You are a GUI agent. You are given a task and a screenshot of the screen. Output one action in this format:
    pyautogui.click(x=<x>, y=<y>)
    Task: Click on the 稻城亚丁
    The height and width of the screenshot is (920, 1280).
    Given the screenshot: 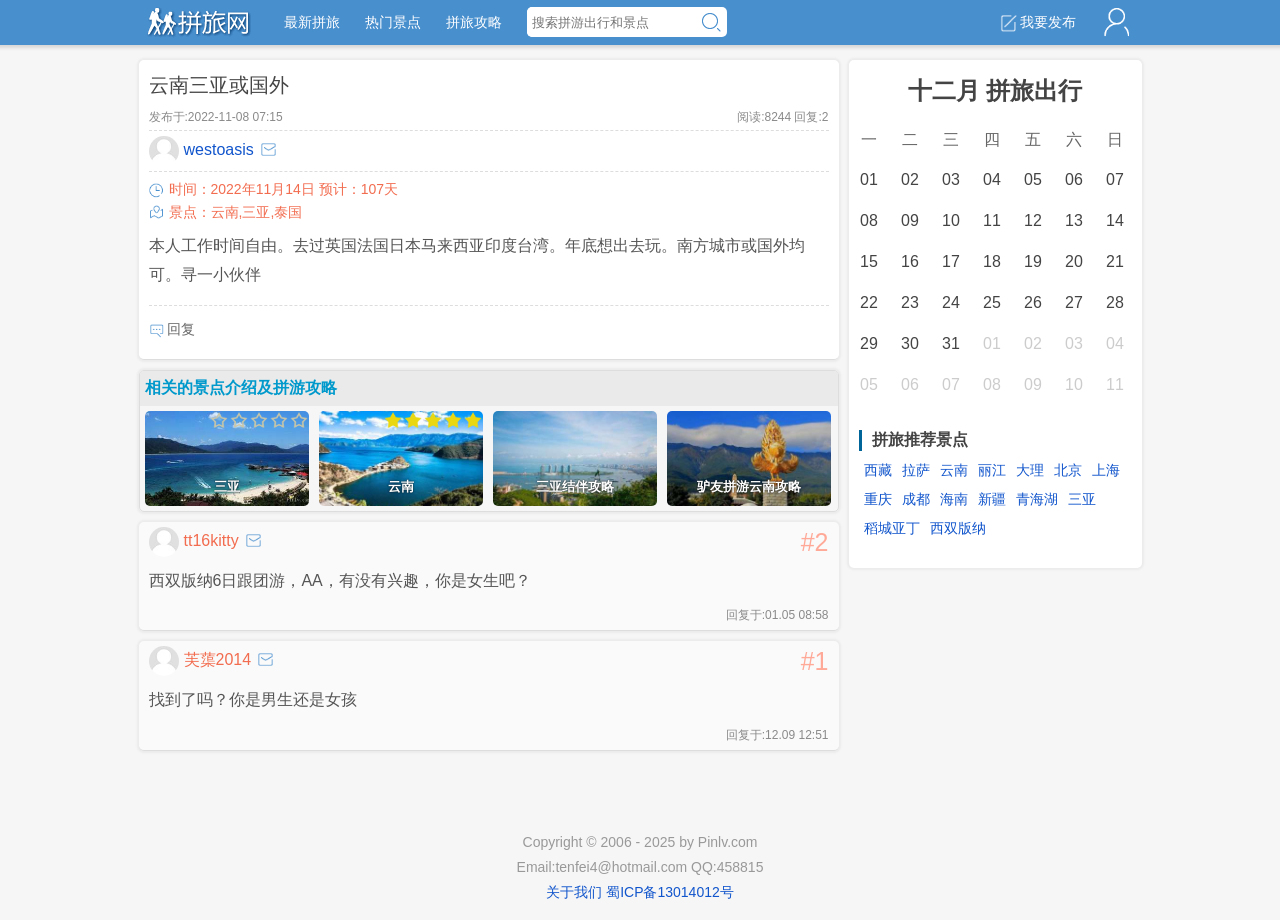 What is the action you would take?
    pyautogui.click(x=892, y=528)
    